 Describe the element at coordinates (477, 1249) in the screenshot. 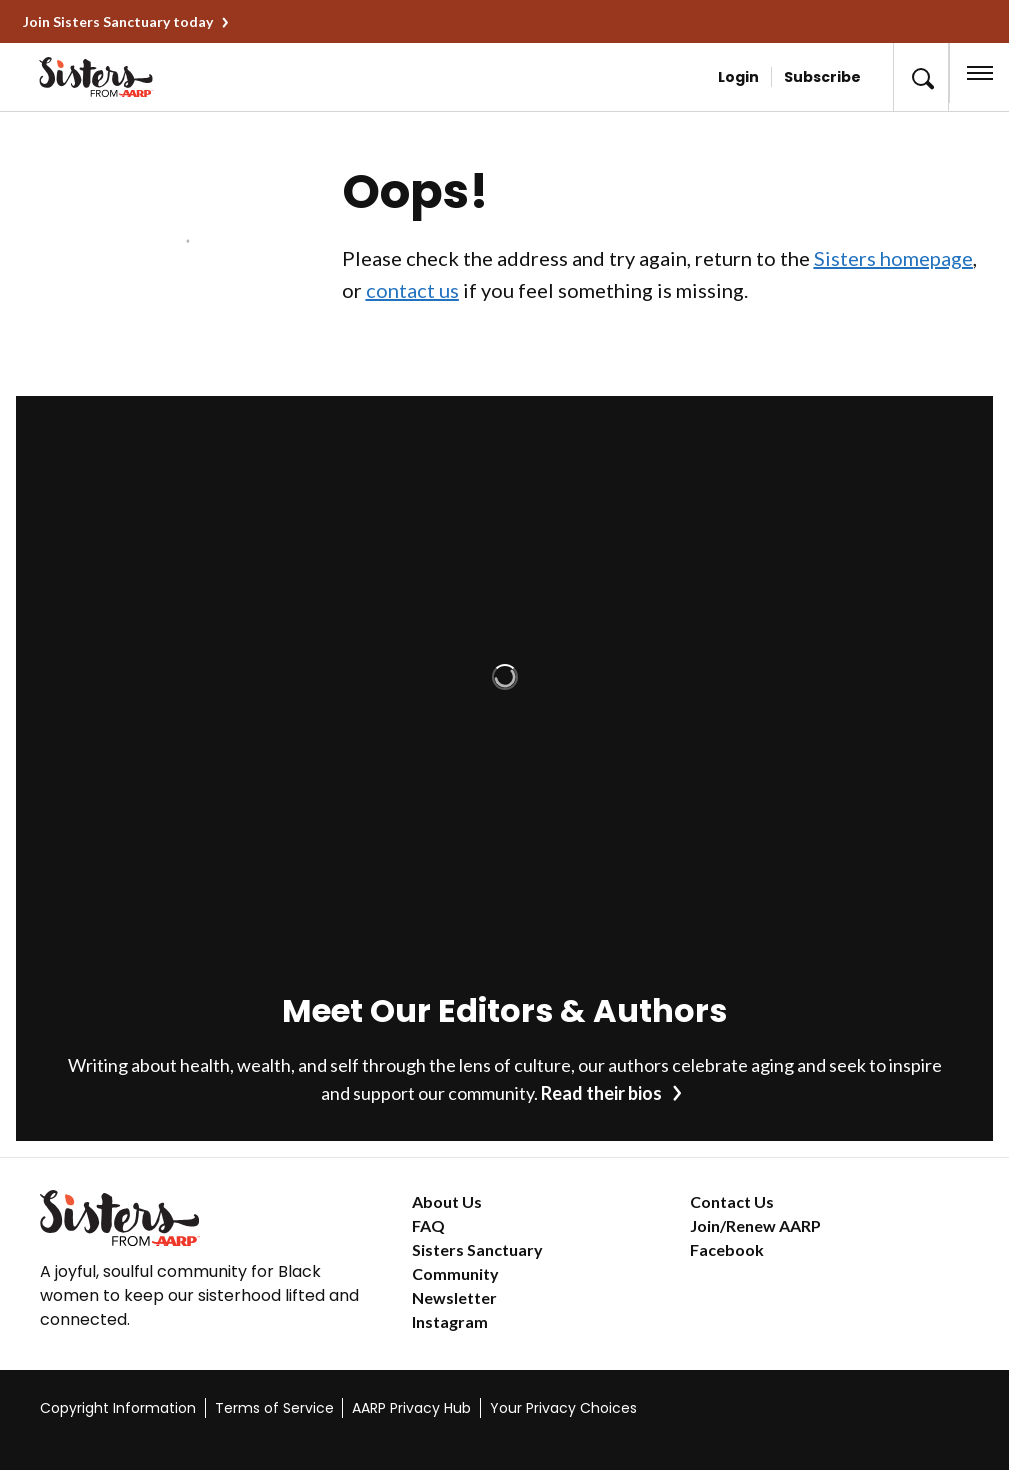

I see `Sisters Sanctuary` at that location.